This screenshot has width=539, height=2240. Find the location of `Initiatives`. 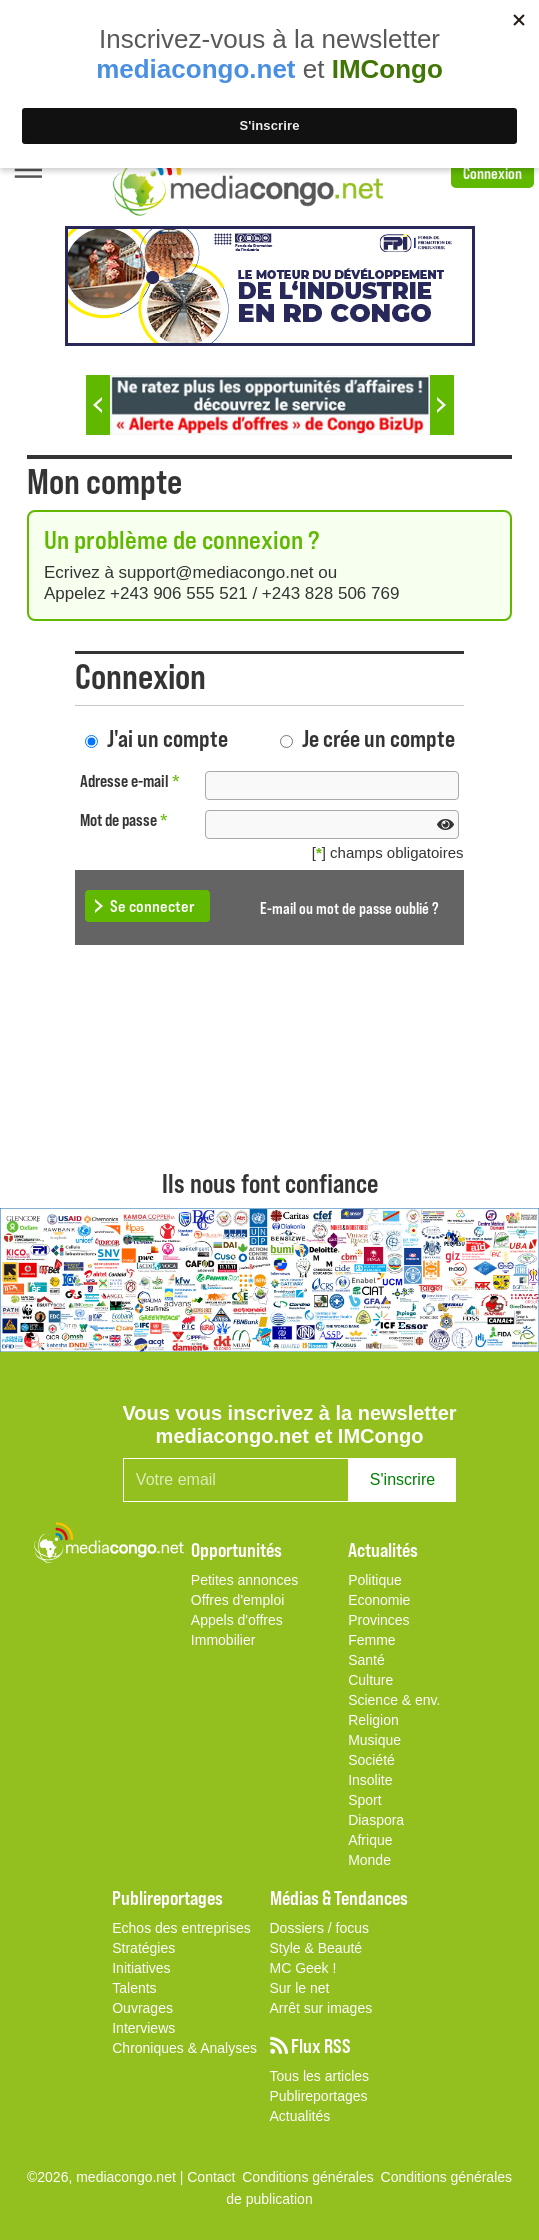

Initiatives is located at coordinates (141, 1968).